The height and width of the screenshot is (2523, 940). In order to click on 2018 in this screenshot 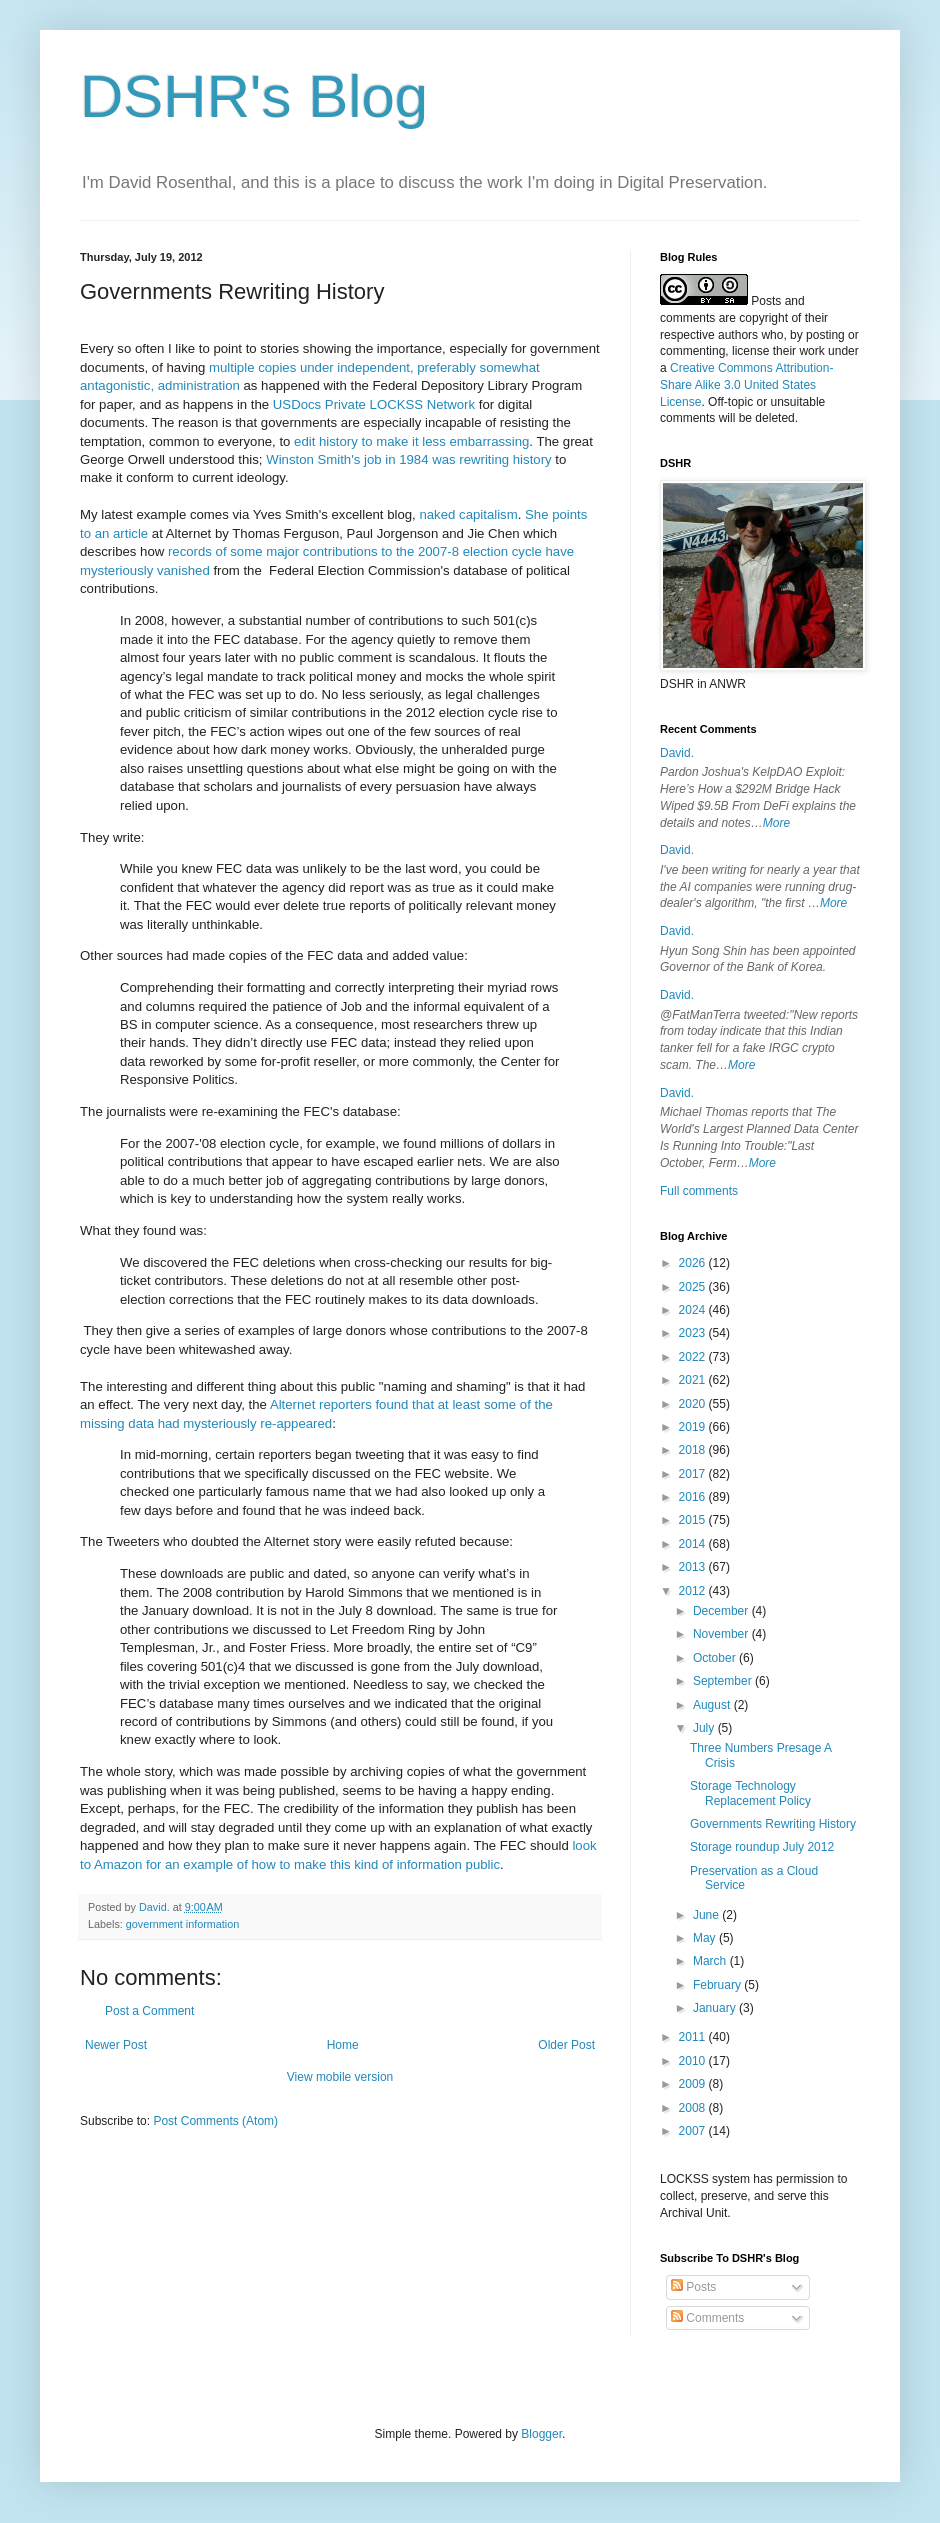, I will do `click(694, 1450)`.